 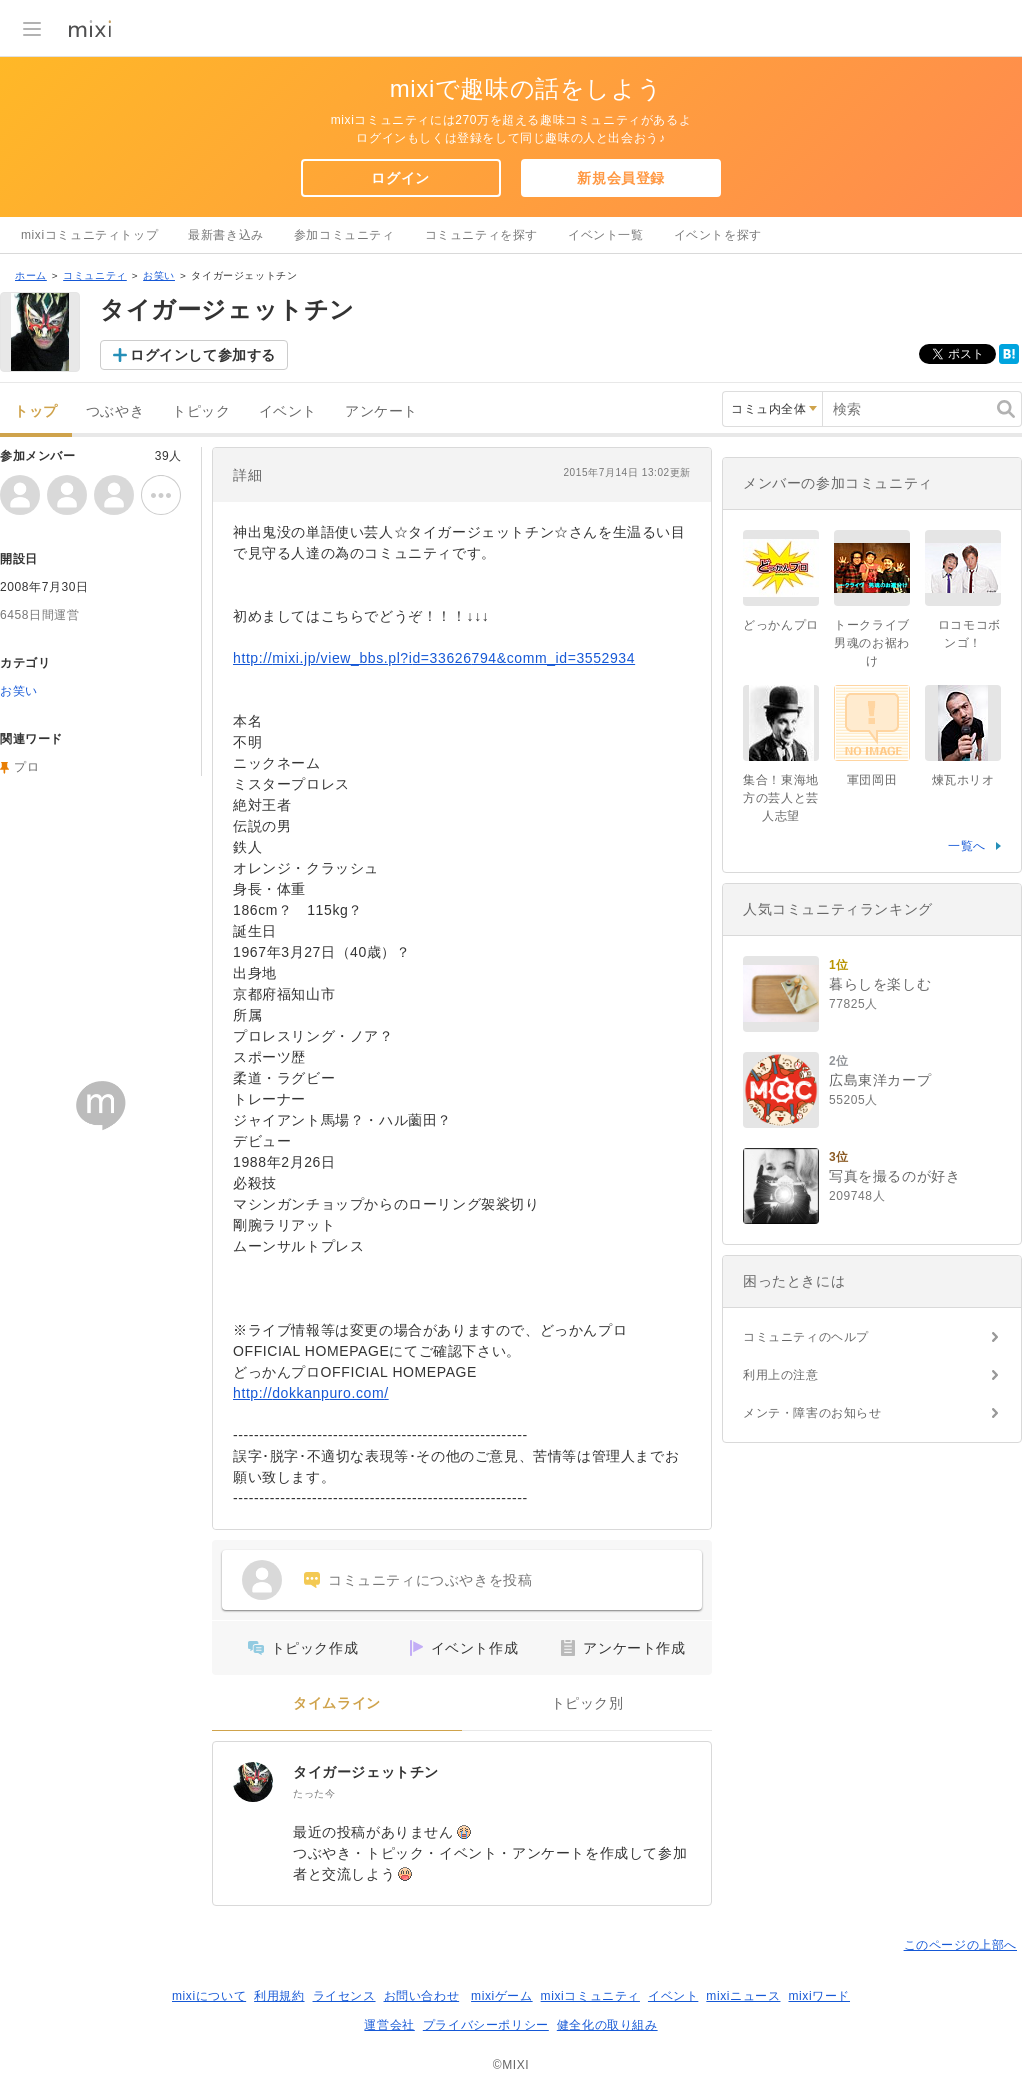 I want to click on 煉瓦ホリオ, so click(x=963, y=780).